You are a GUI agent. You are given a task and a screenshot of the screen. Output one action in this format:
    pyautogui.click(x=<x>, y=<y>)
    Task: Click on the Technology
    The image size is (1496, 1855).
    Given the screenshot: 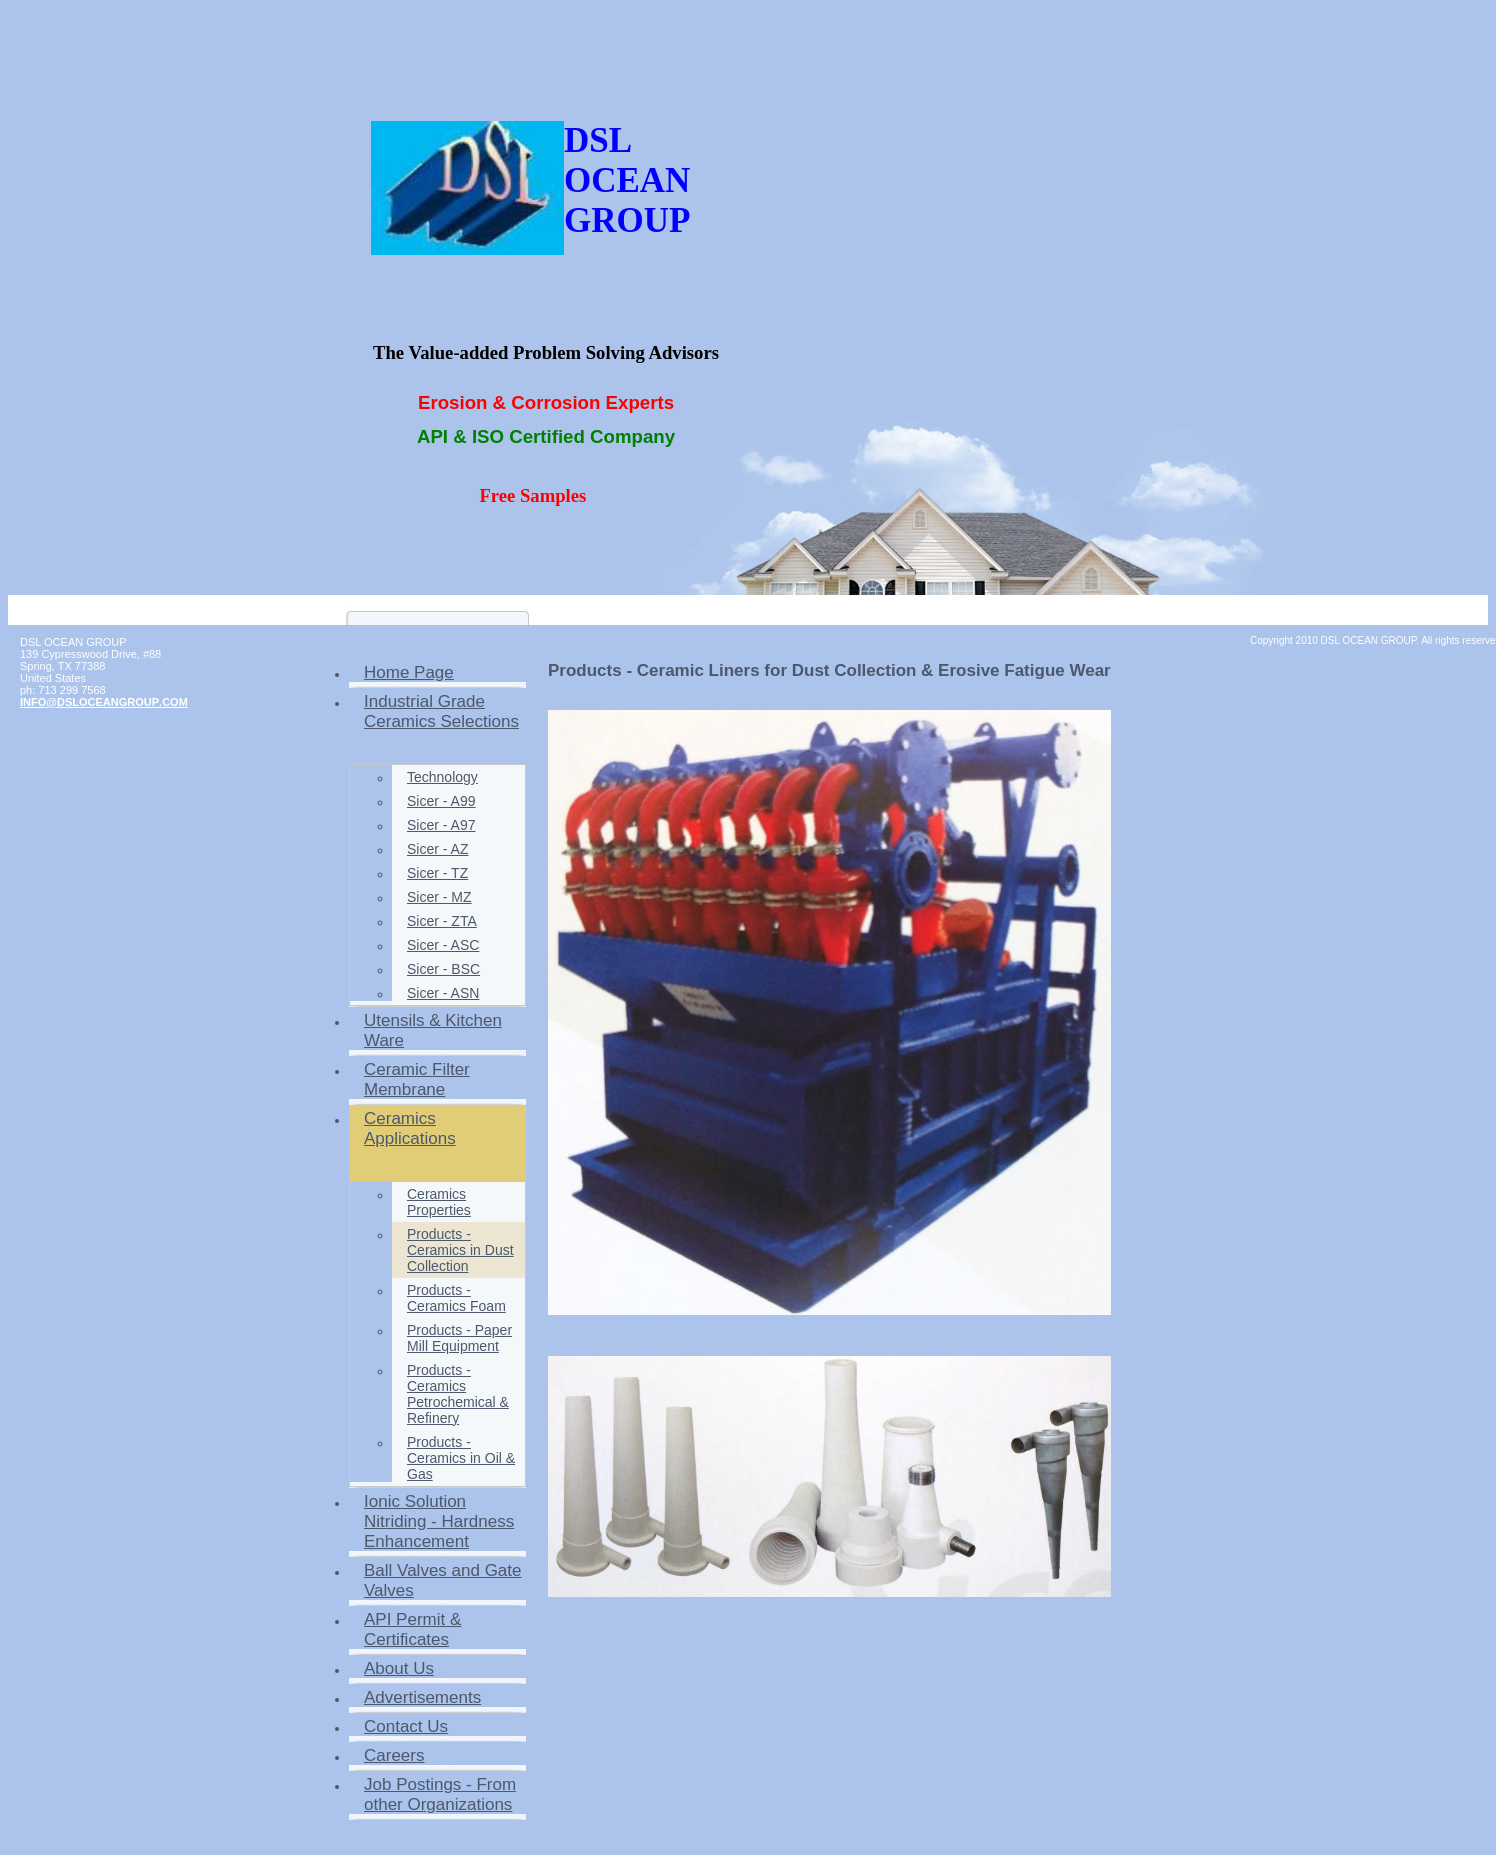 What is the action you would take?
    pyautogui.click(x=442, y=777)
    